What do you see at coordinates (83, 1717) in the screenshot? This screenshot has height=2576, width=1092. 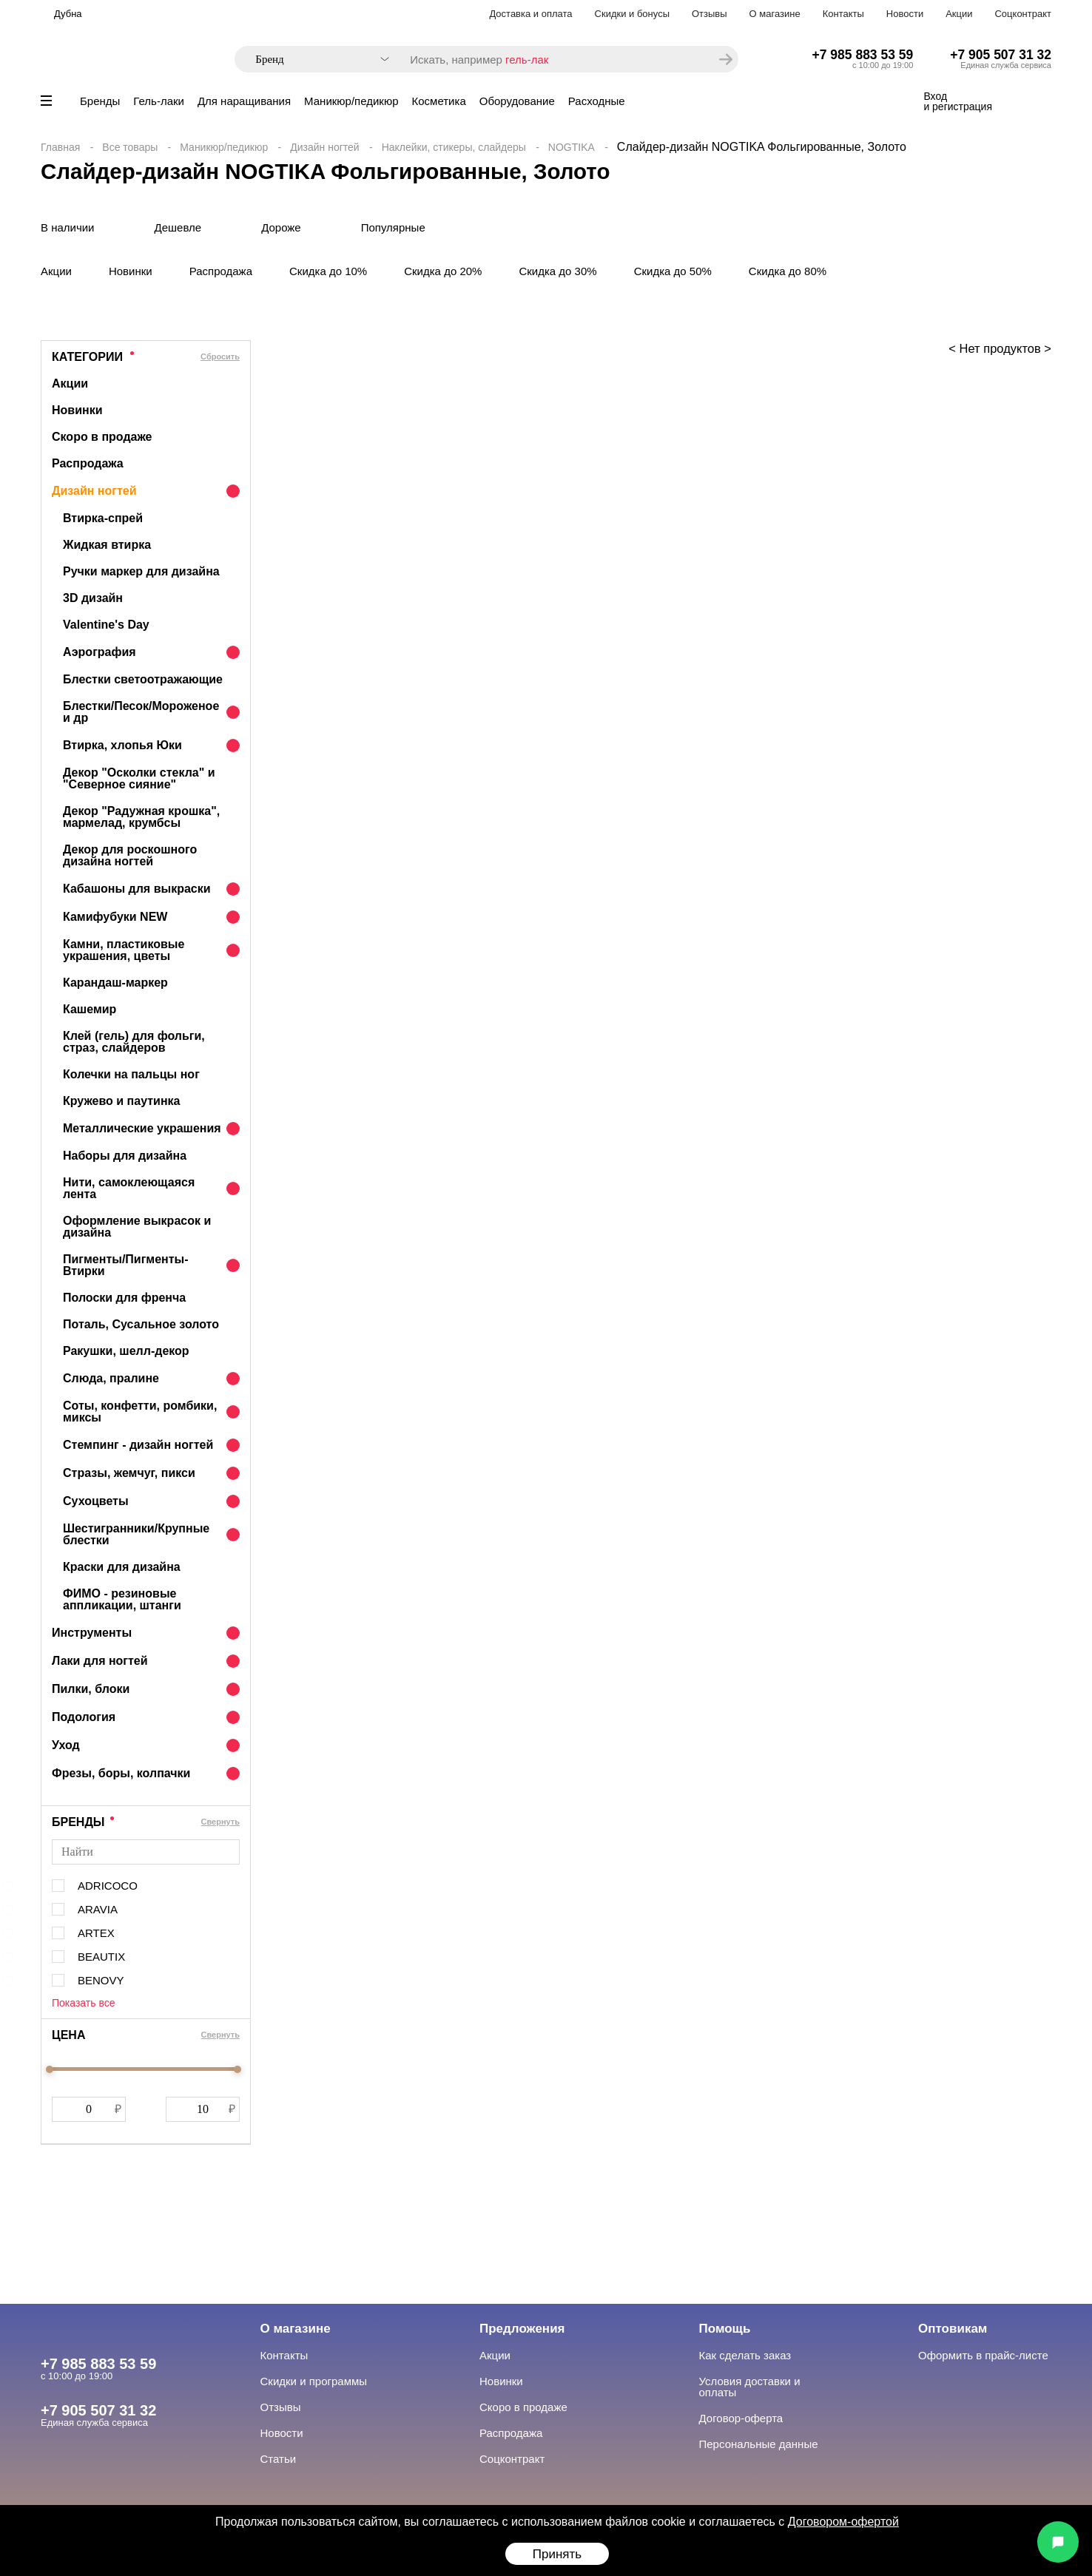 I see `Подология` at bounding box center [83, 1717].